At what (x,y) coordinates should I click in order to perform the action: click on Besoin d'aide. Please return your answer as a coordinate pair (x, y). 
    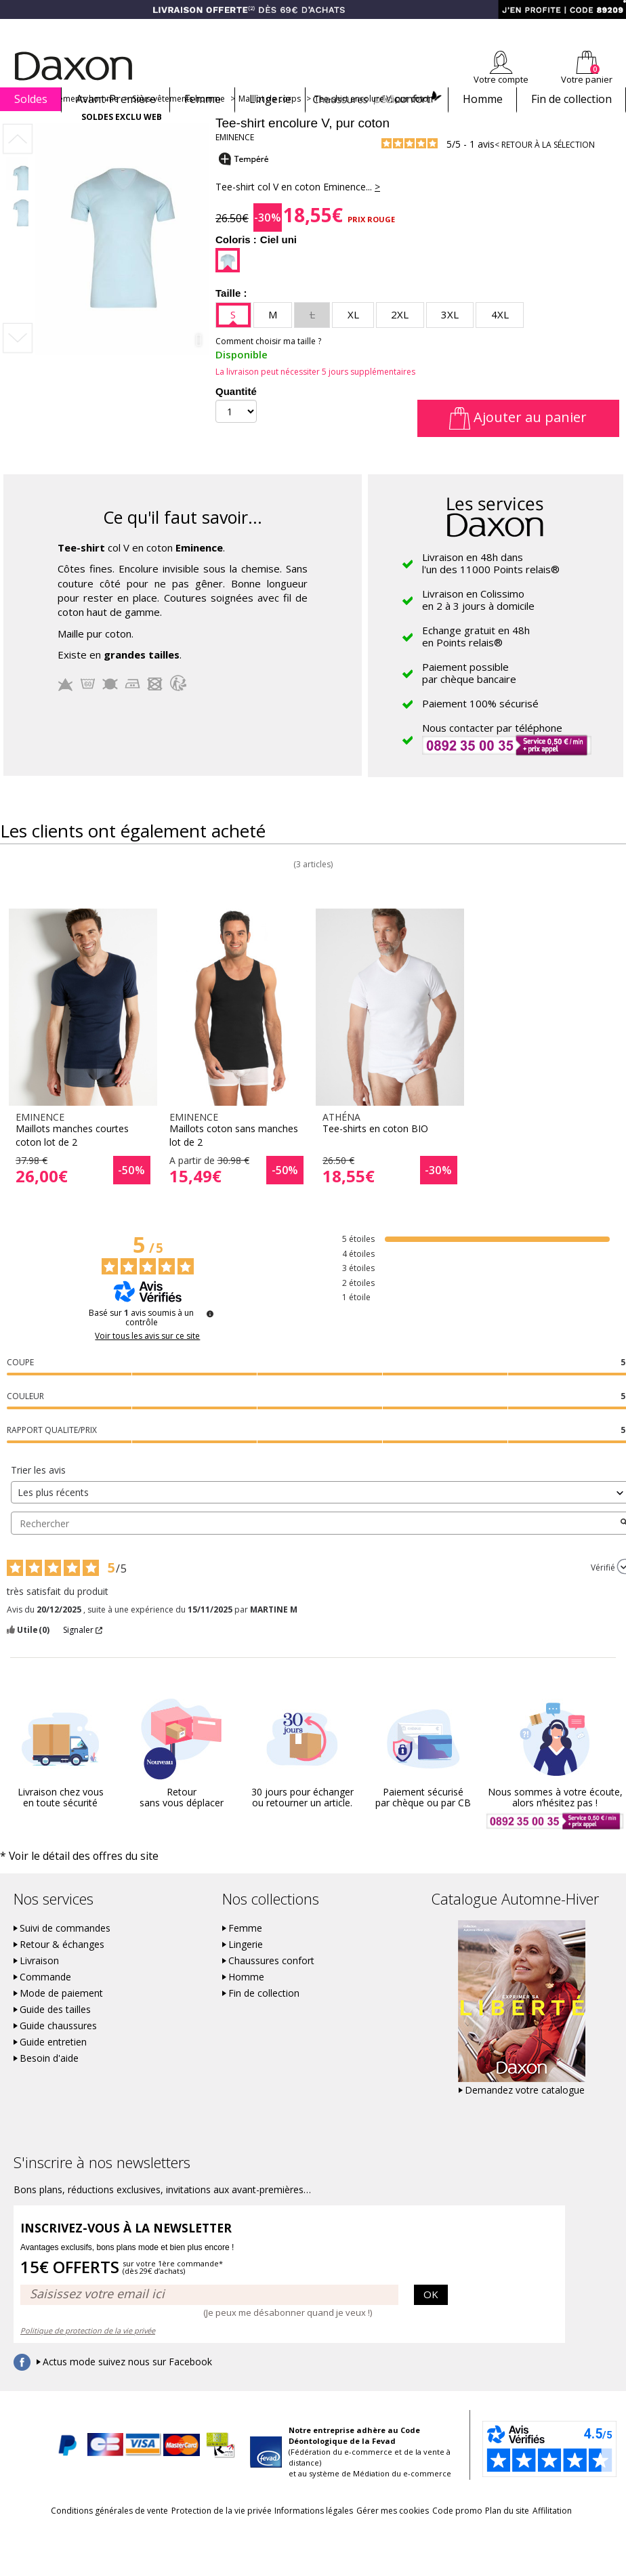
    Looking at the image, I should click on (49, 2080).